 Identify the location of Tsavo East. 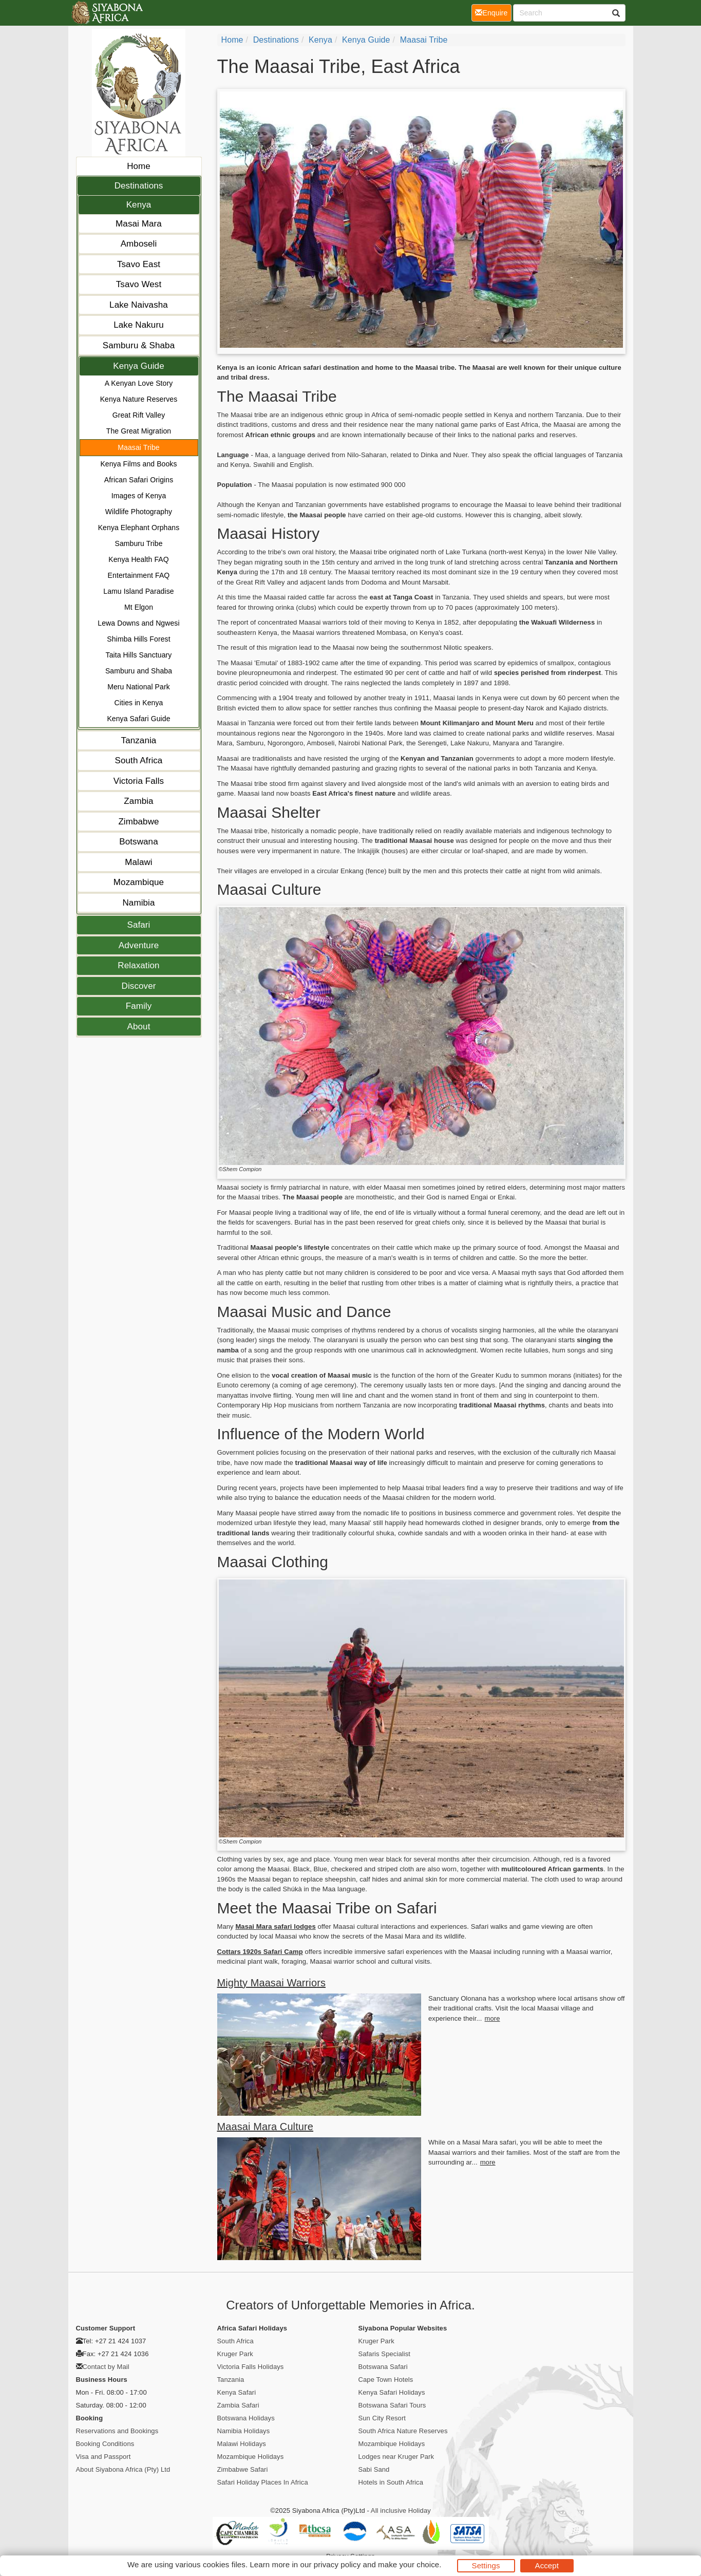
(138, 264).